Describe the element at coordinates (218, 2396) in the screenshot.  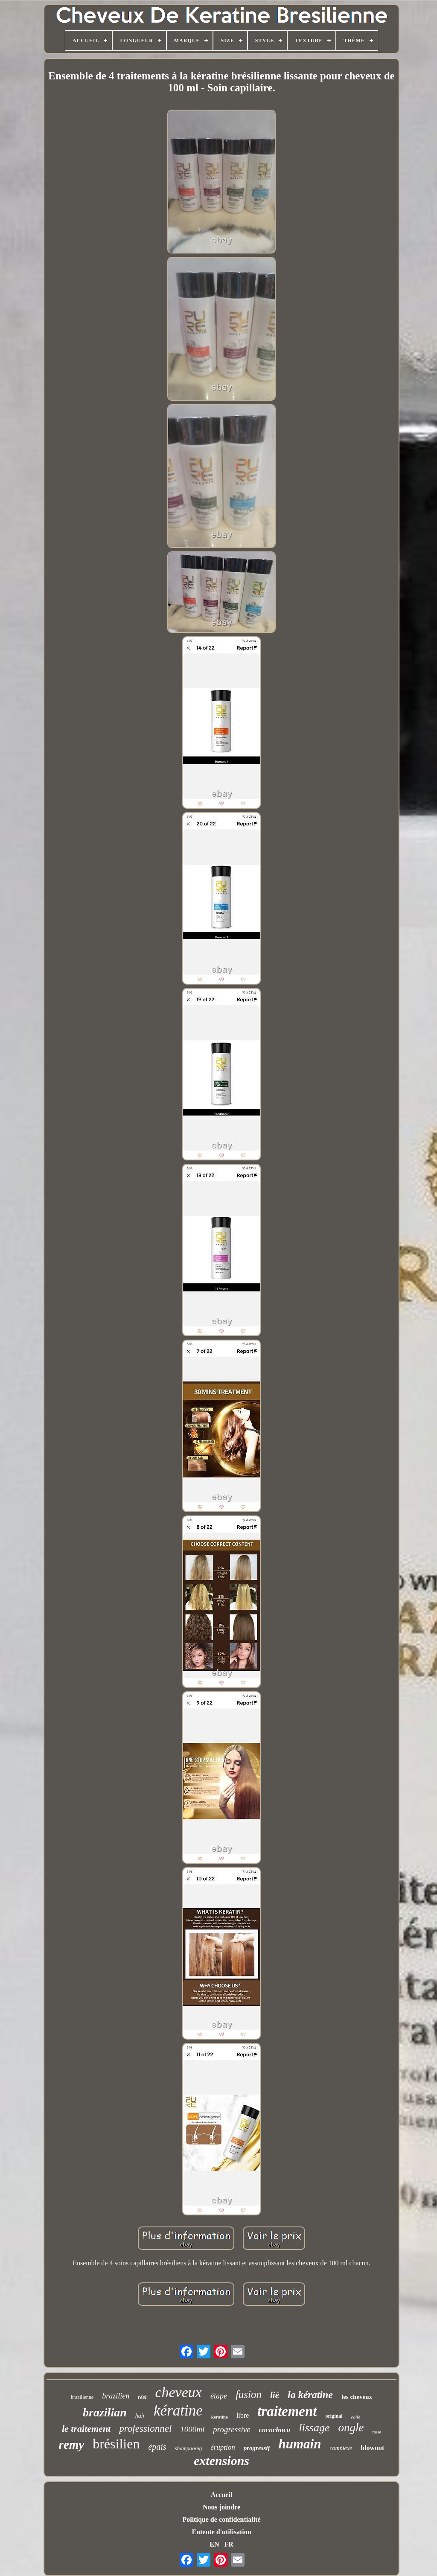
I see `étape` at that location.